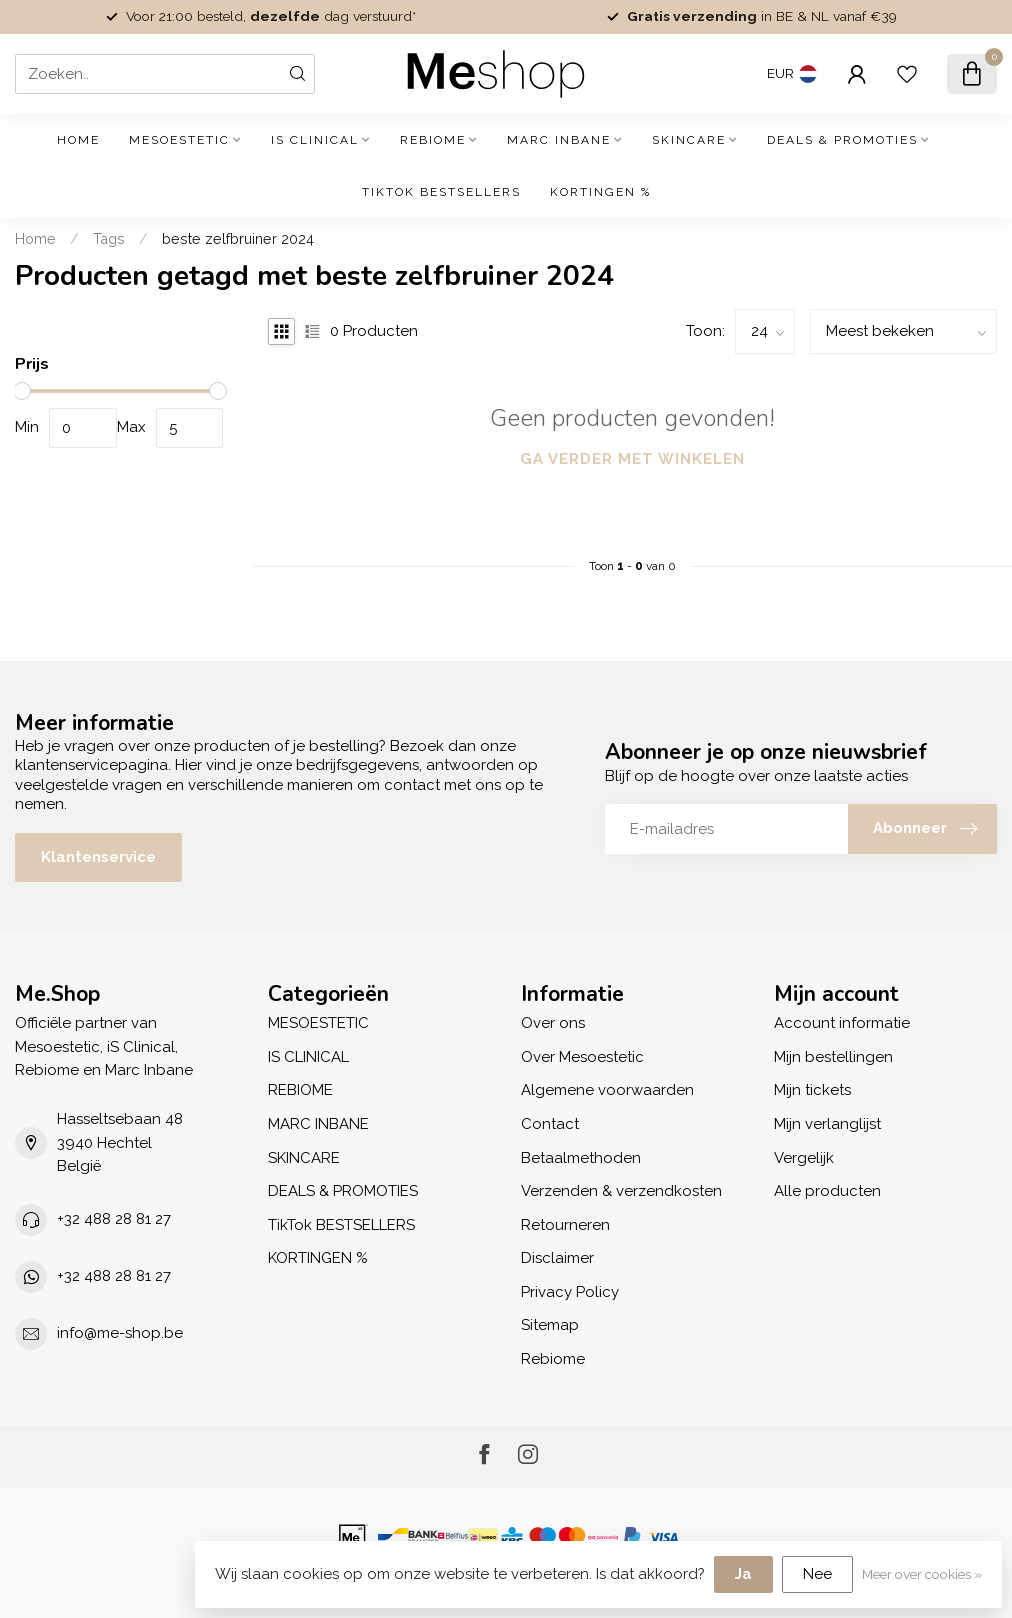 The height and width of the screenshot is (1618, 1012). What do you see at coordinates (559, 140) in the screenshot?
I see `MARC INBANE` at bounding box center [559, 140].